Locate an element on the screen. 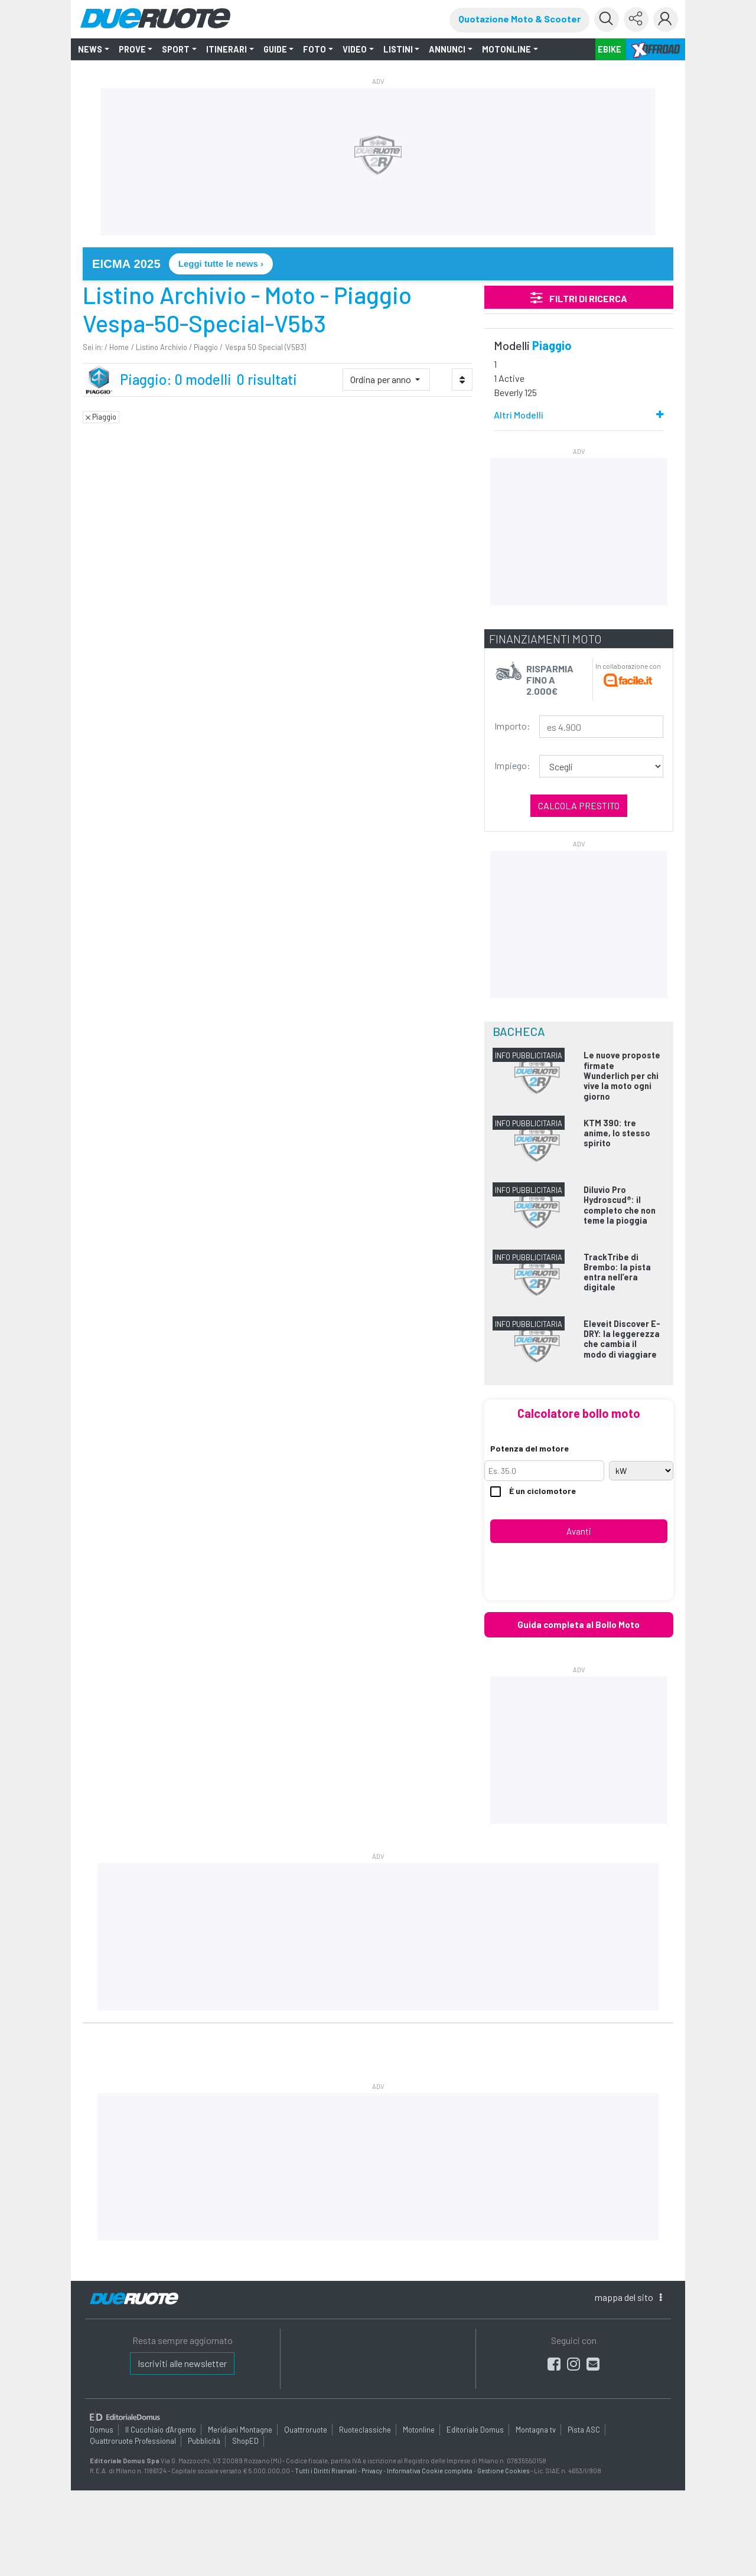 This screenshot has height=2576, width=756. mappa [button] is located at coordinates (628, 2297).